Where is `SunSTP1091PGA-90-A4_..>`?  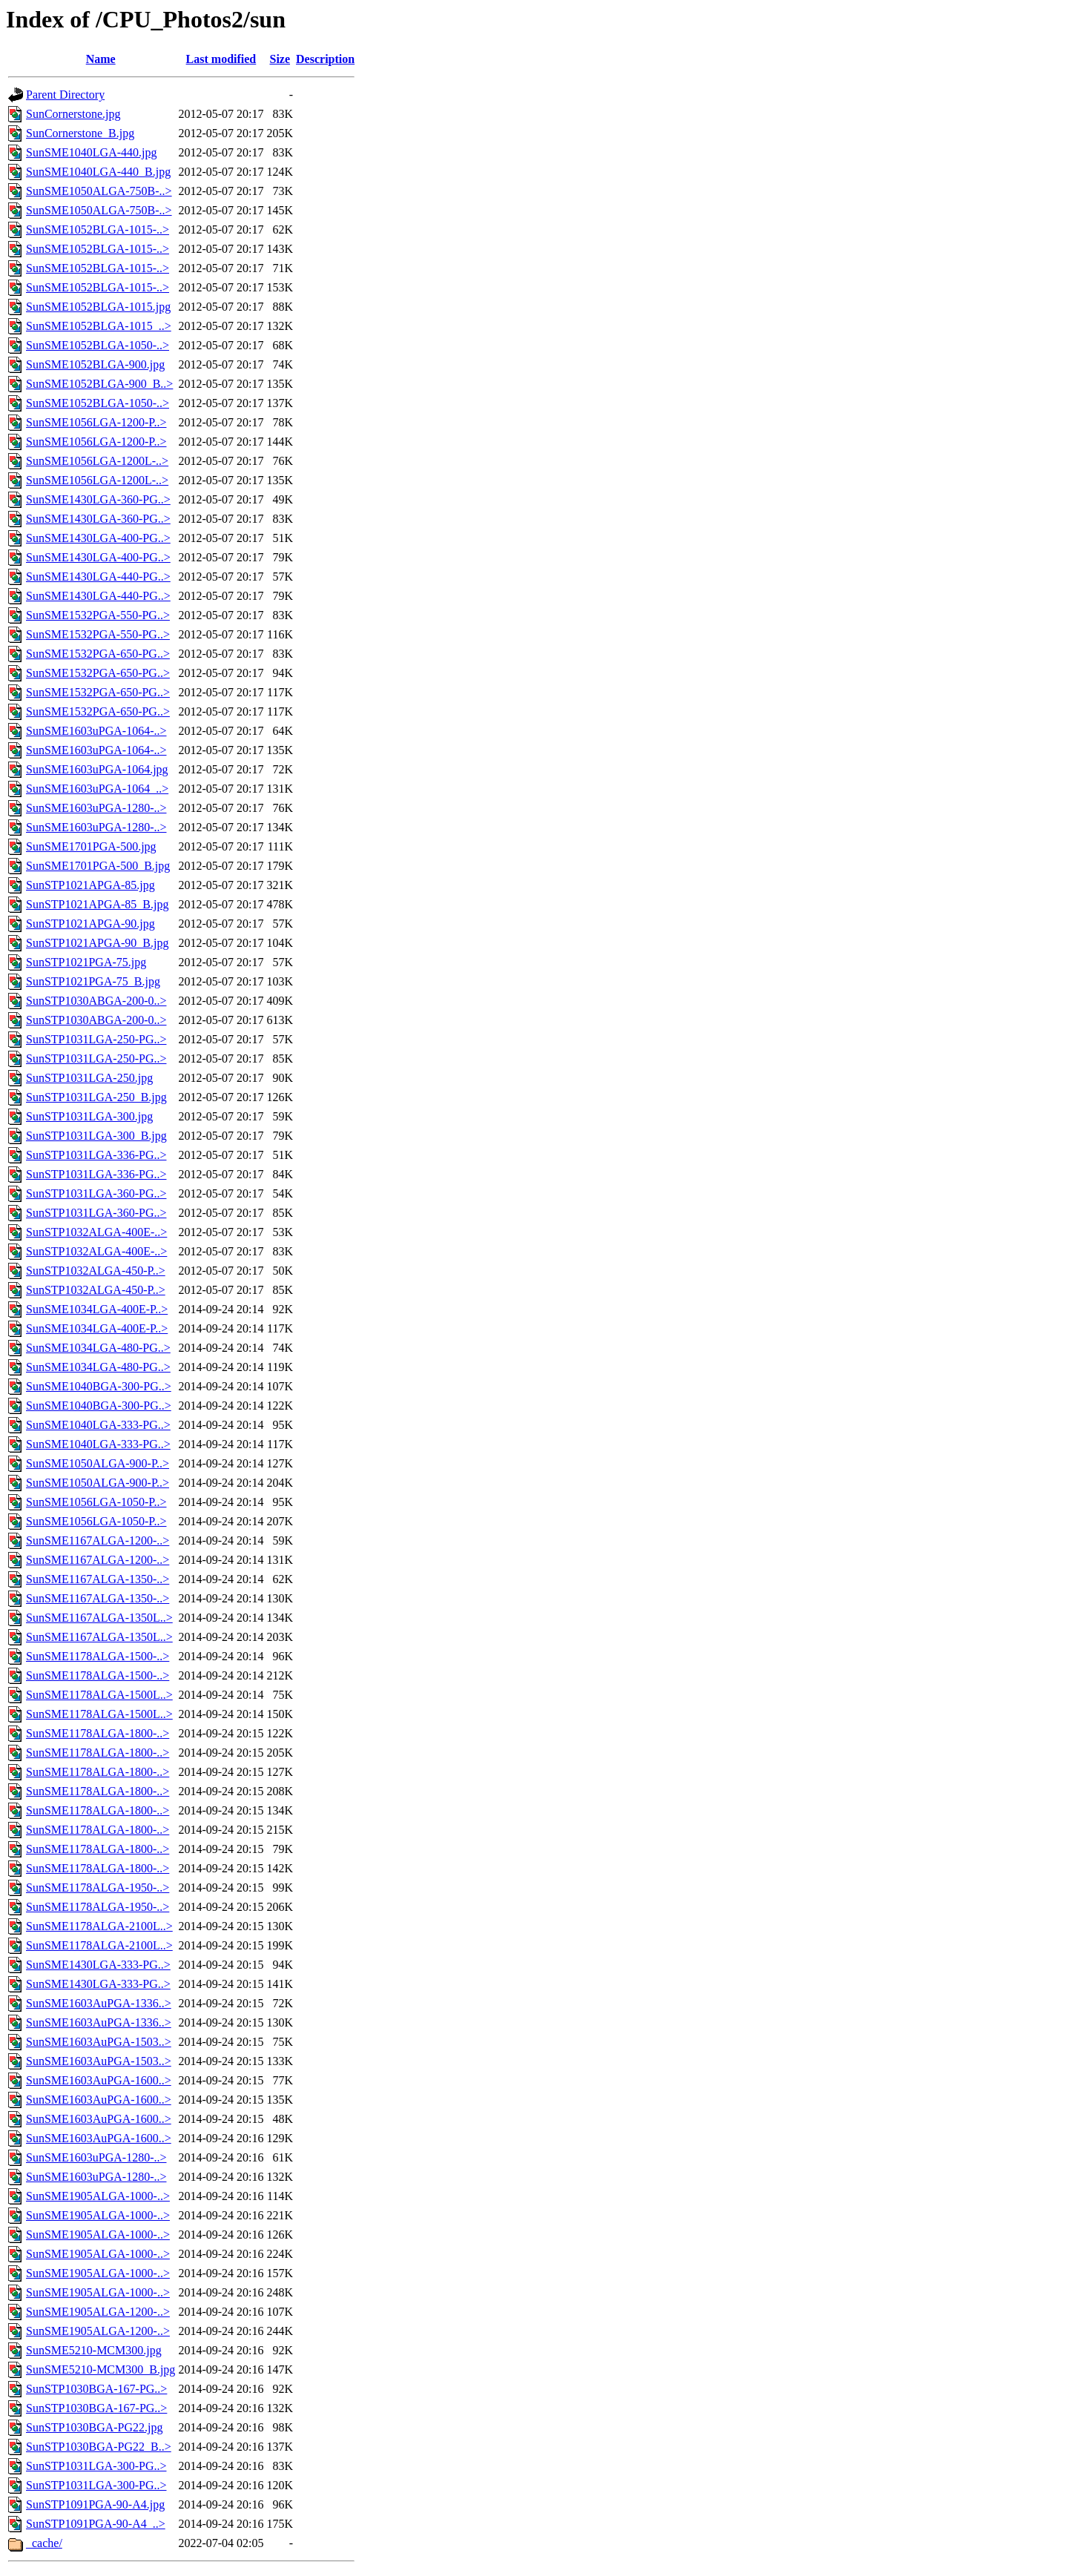 SunSTP1091PGA-90-A4_..> is located at coordinates (95, 2523).